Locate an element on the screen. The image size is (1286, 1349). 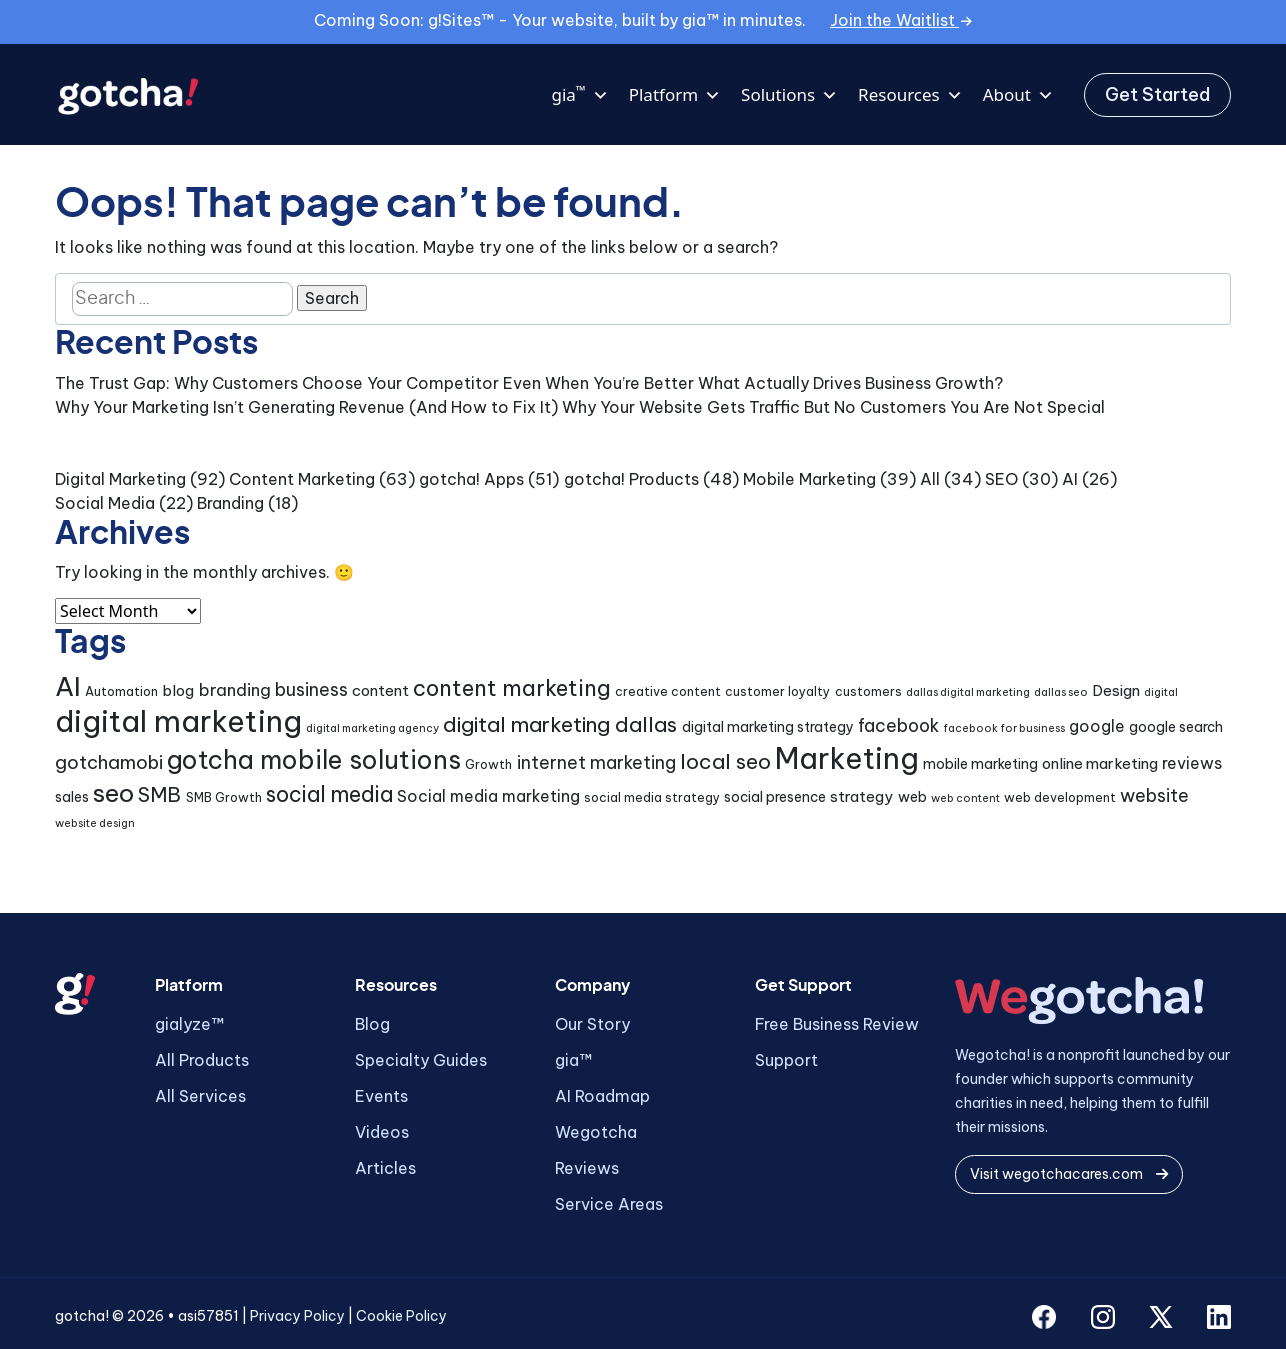
website design [website design (3 items)] is located at coordinates (95, 823).